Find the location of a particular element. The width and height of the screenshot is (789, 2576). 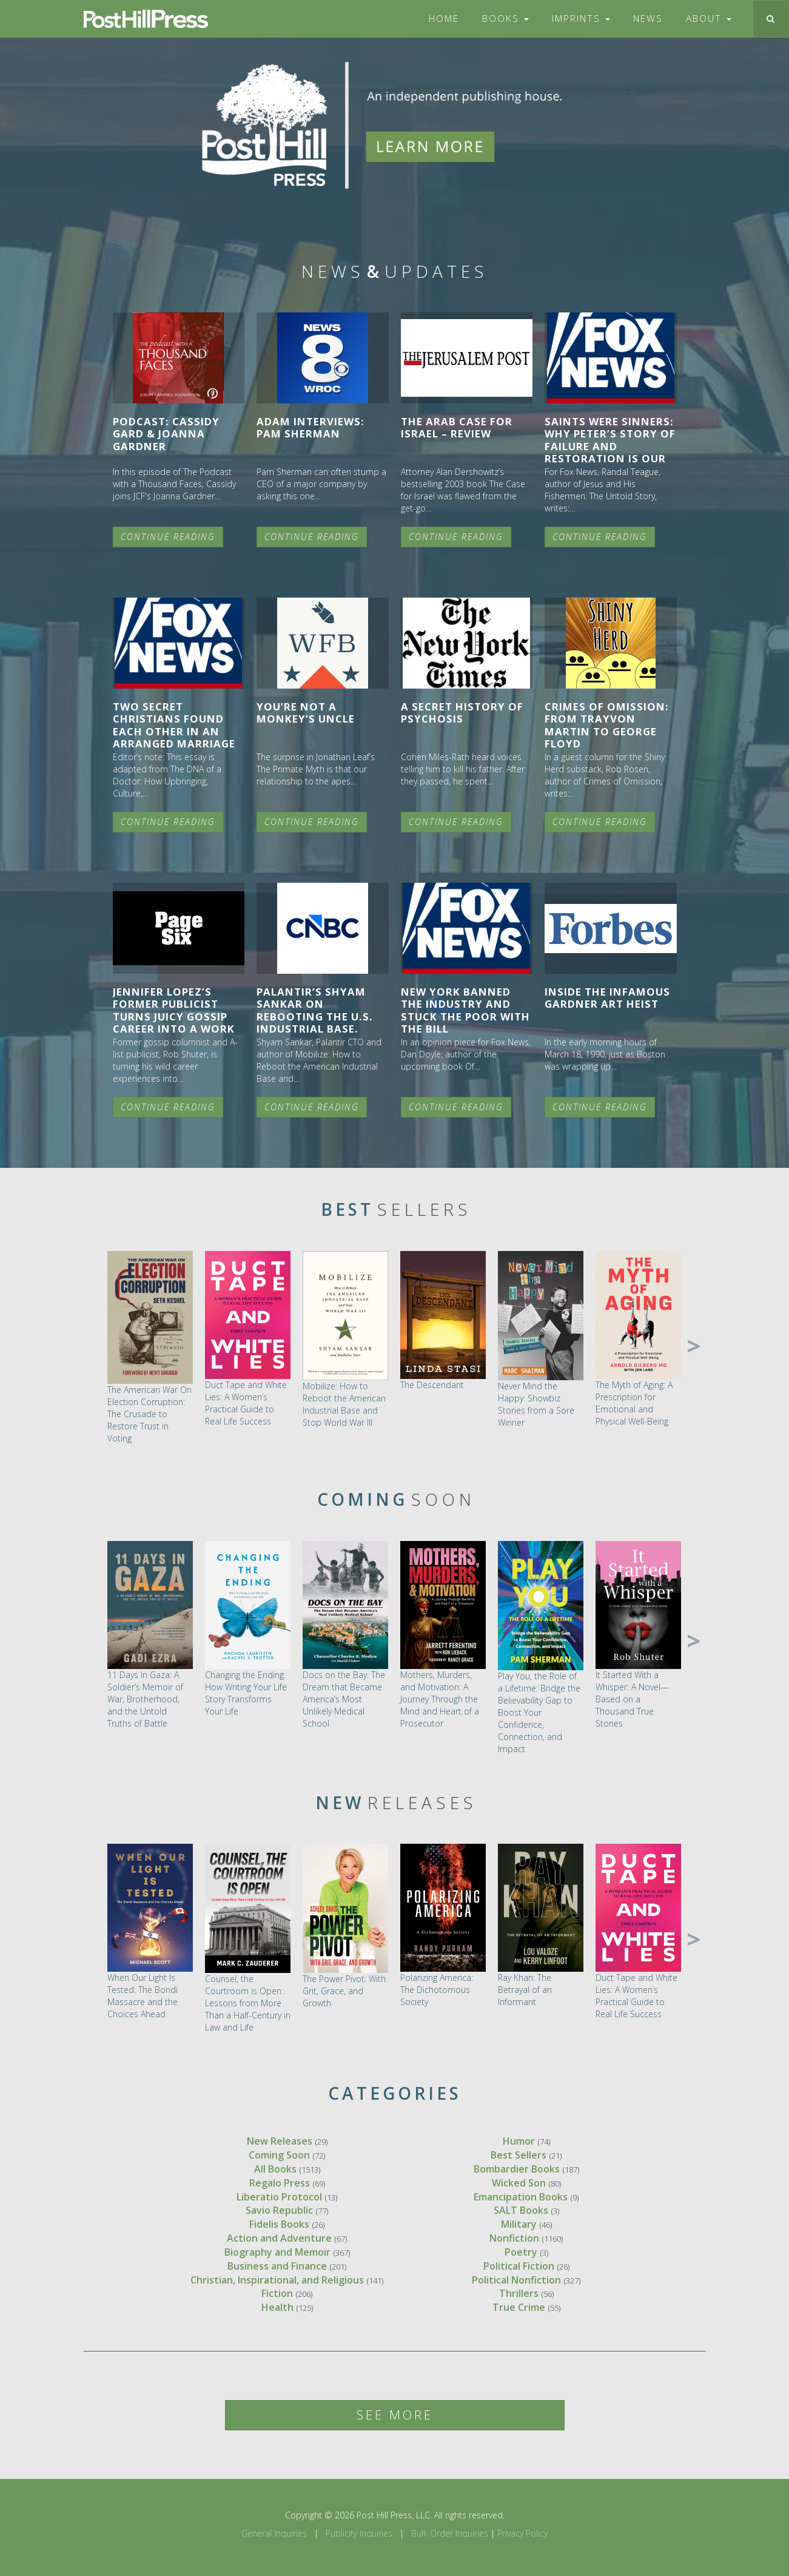

The Power Pivot: With Grit, Grace, and Growth is located at coordinates (344, 1991).